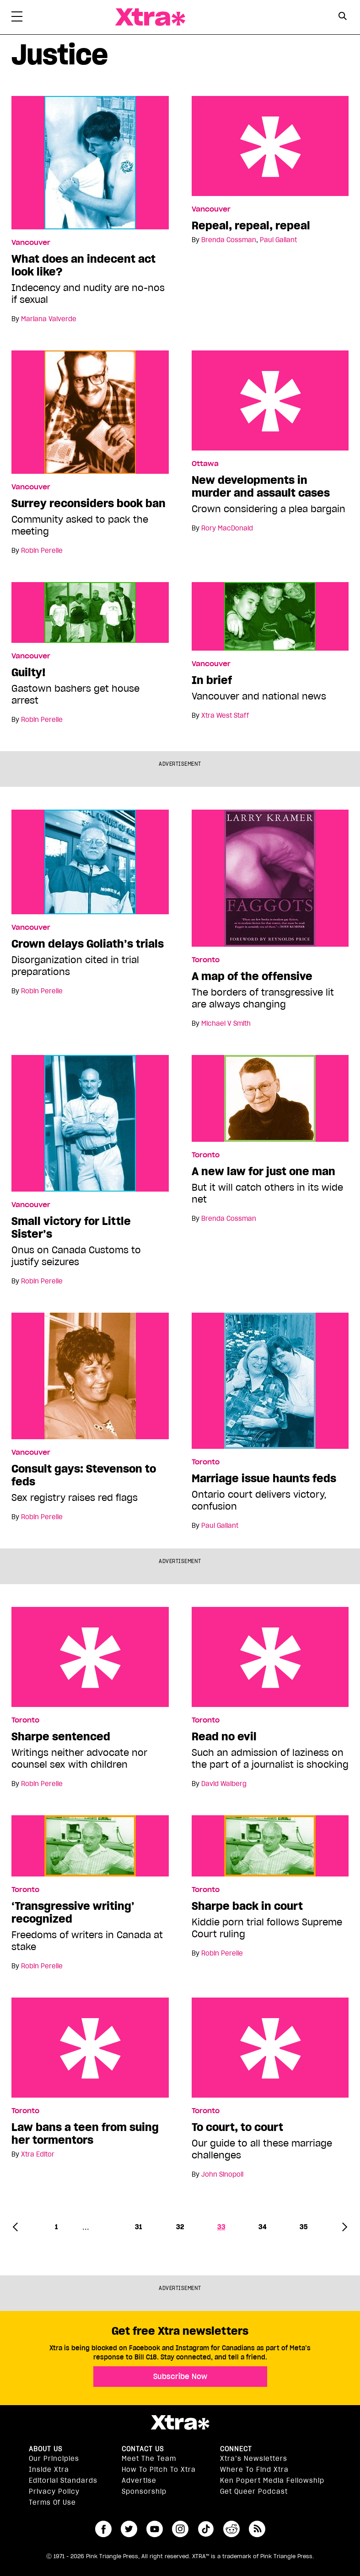 Image resolution: width=360 pixels, height=2576 pixels. What do you see at coordinates (228, 240) in the screenshot?
I see `Brenda Cossman [Read more articles by Brenda Cossman]` at bounding box center [228, 240].